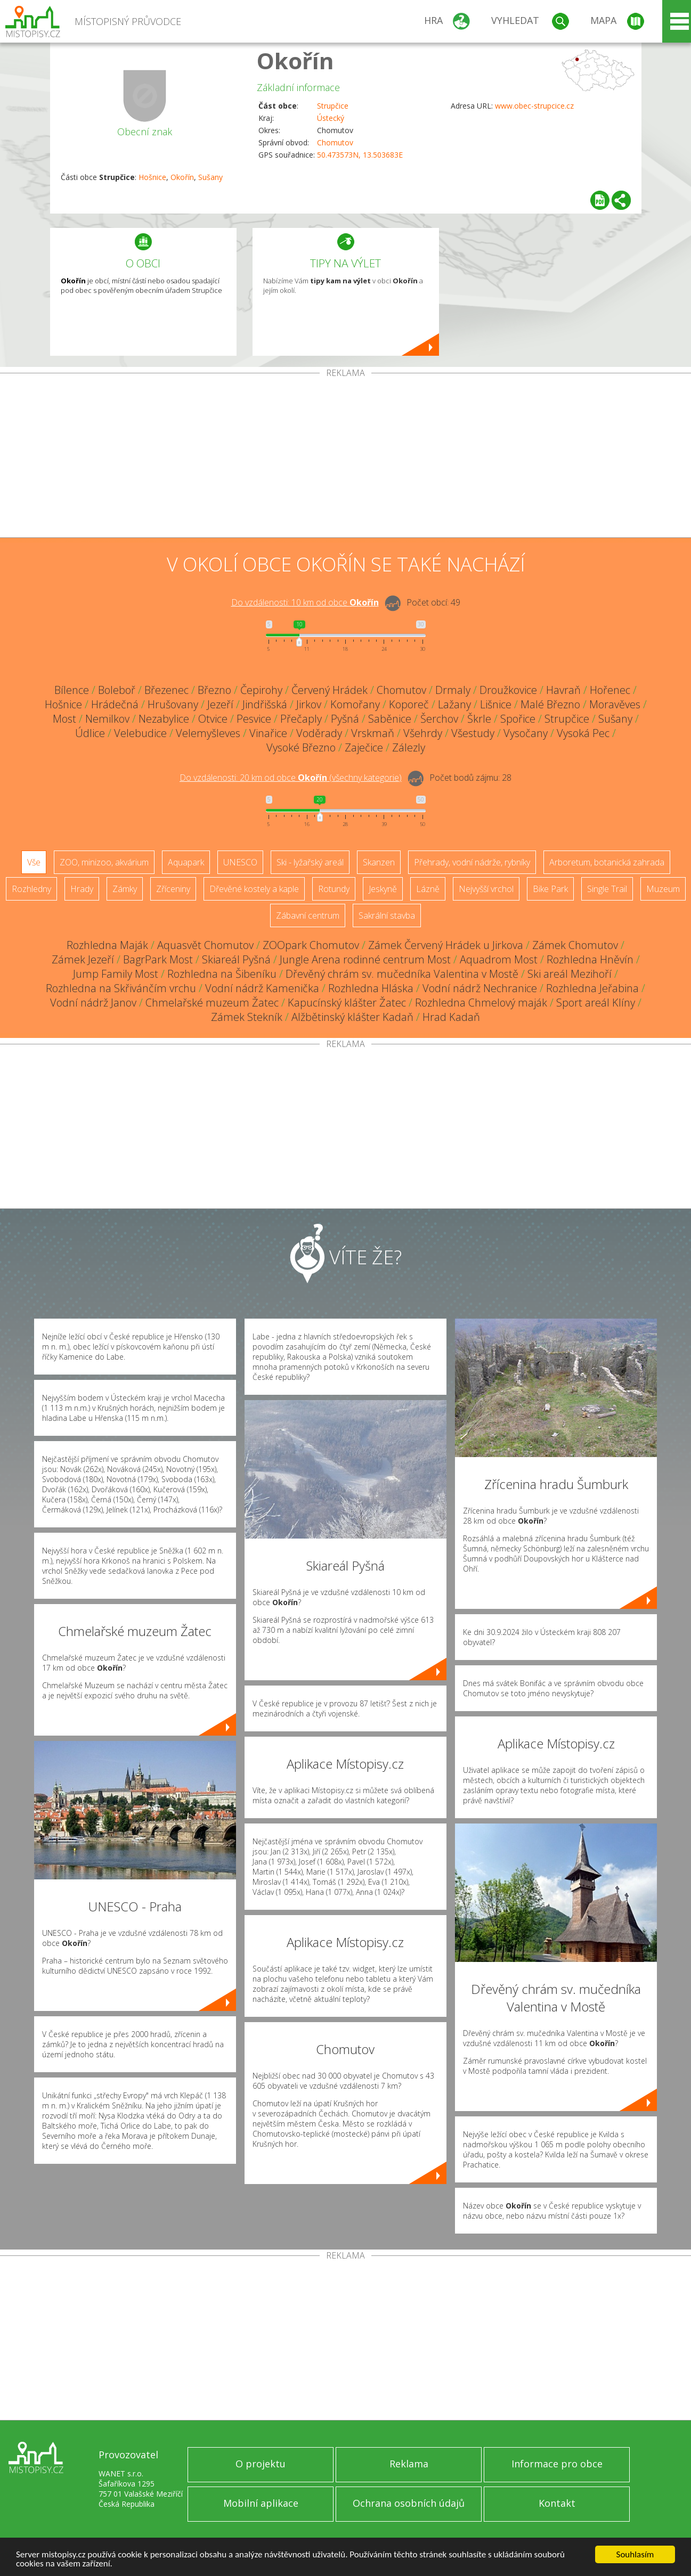  What do you see at coordinates (360, 155) in the screenshot?
I see `50.473573N, 13.503683E` at bounding box center [360, 155].